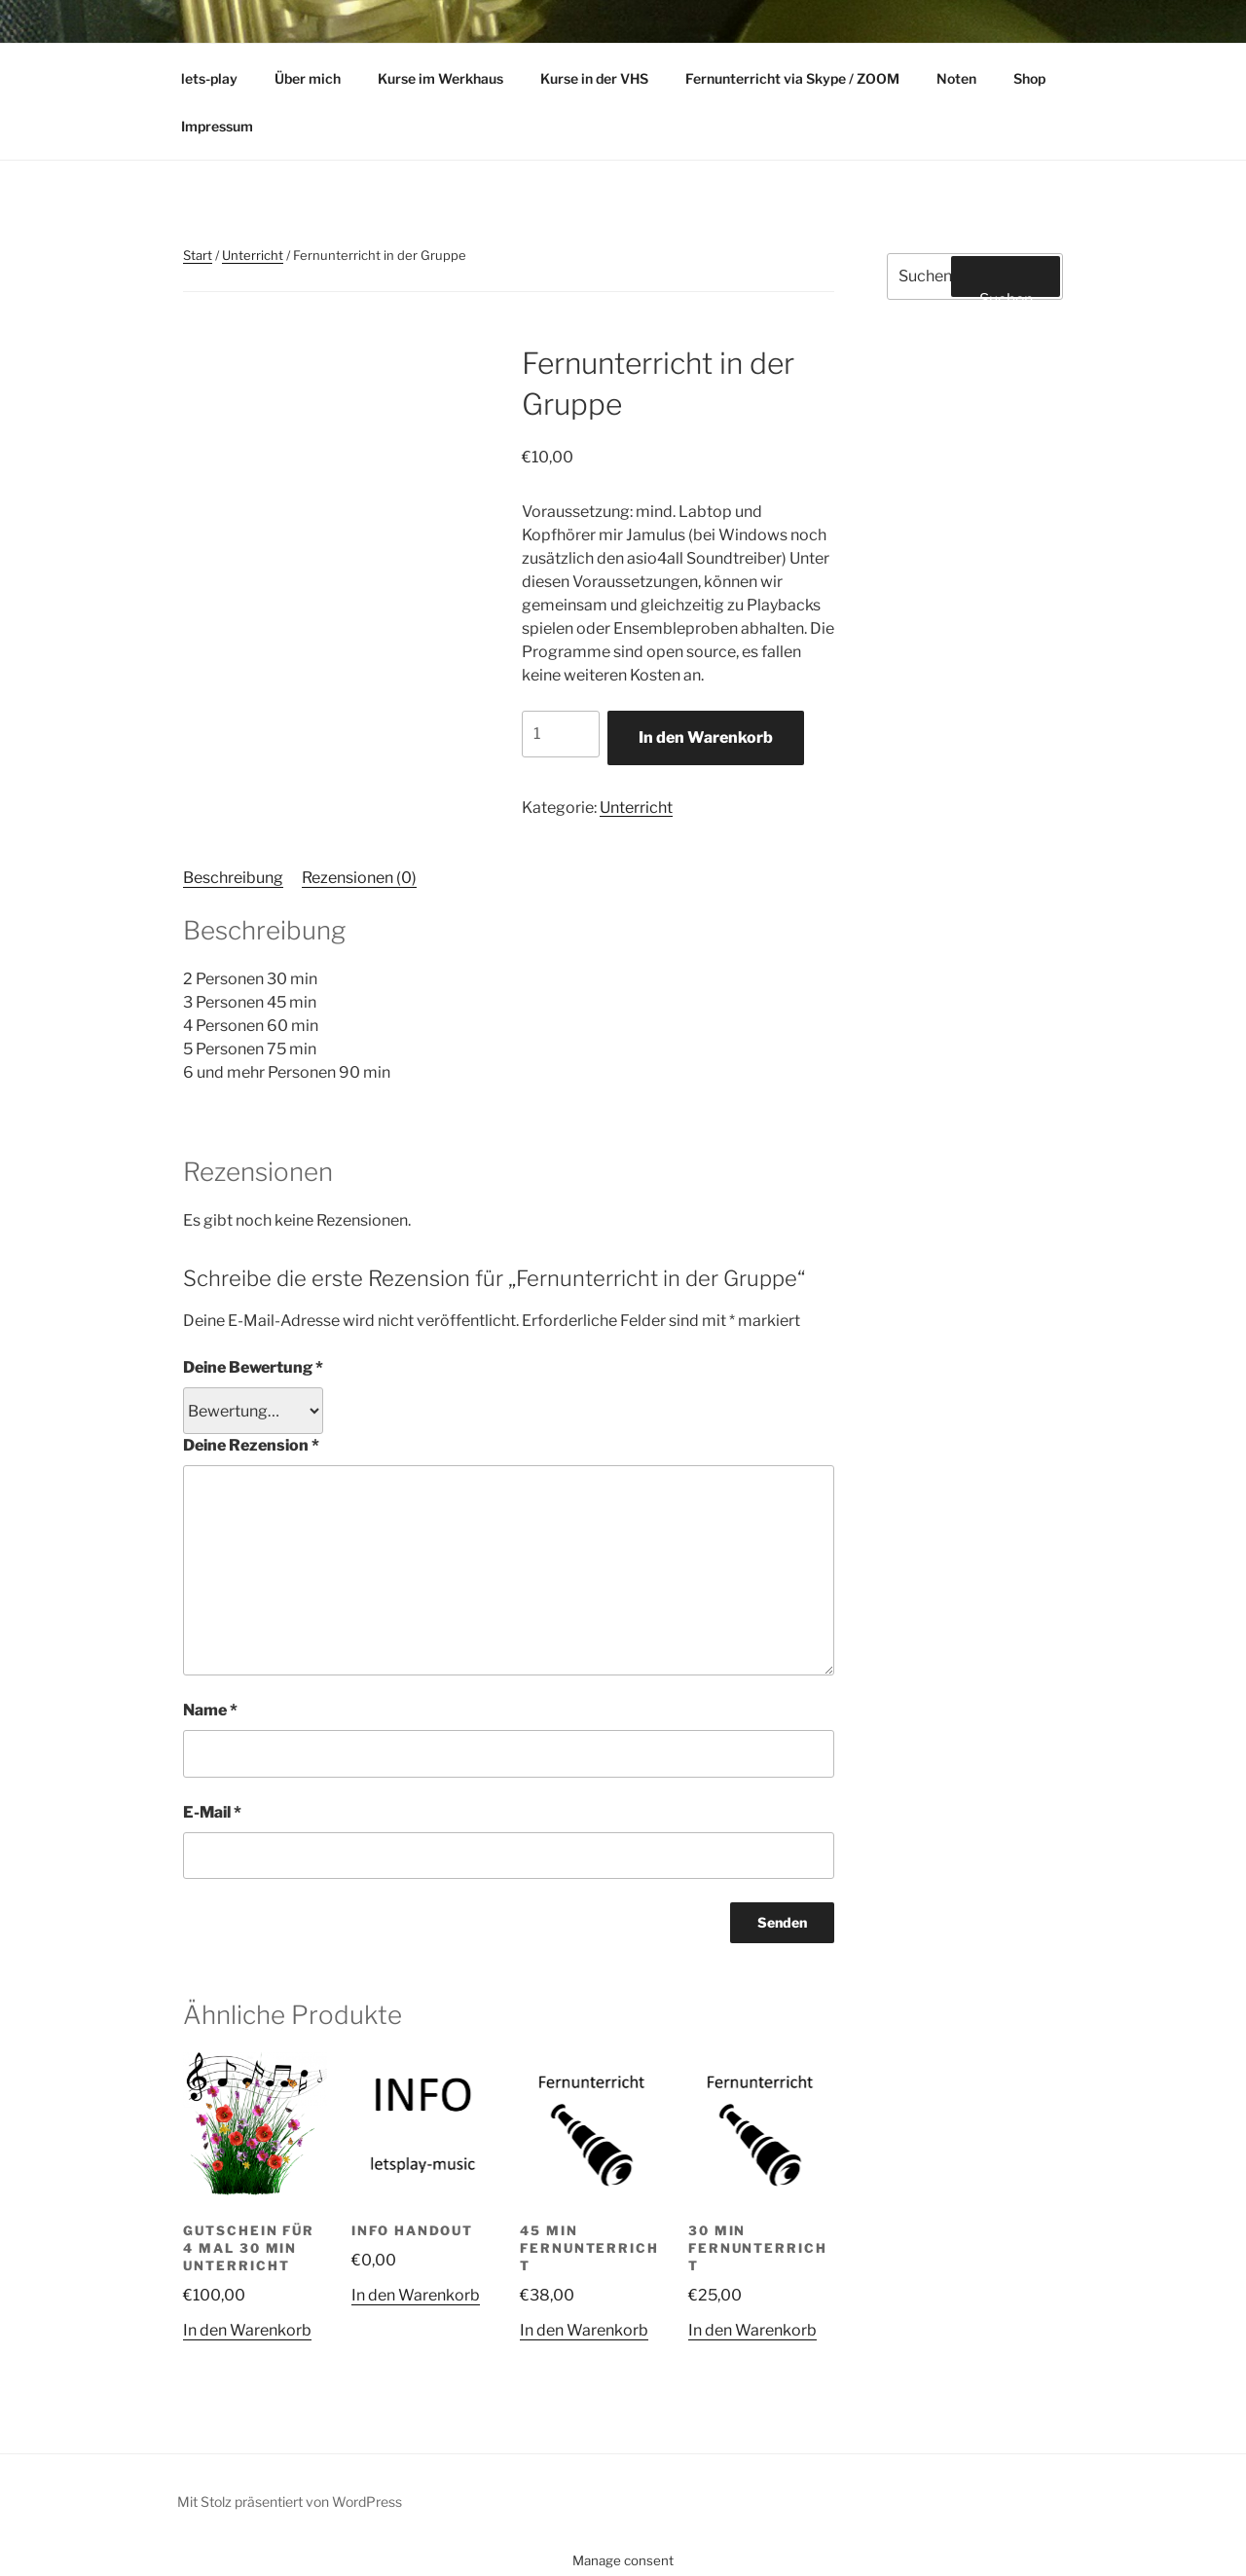 The width and height of the screenshot is (1246, 2576). Describe the element at coordinates (308, 78) in the screenshot. I see `Über mich` at that location.